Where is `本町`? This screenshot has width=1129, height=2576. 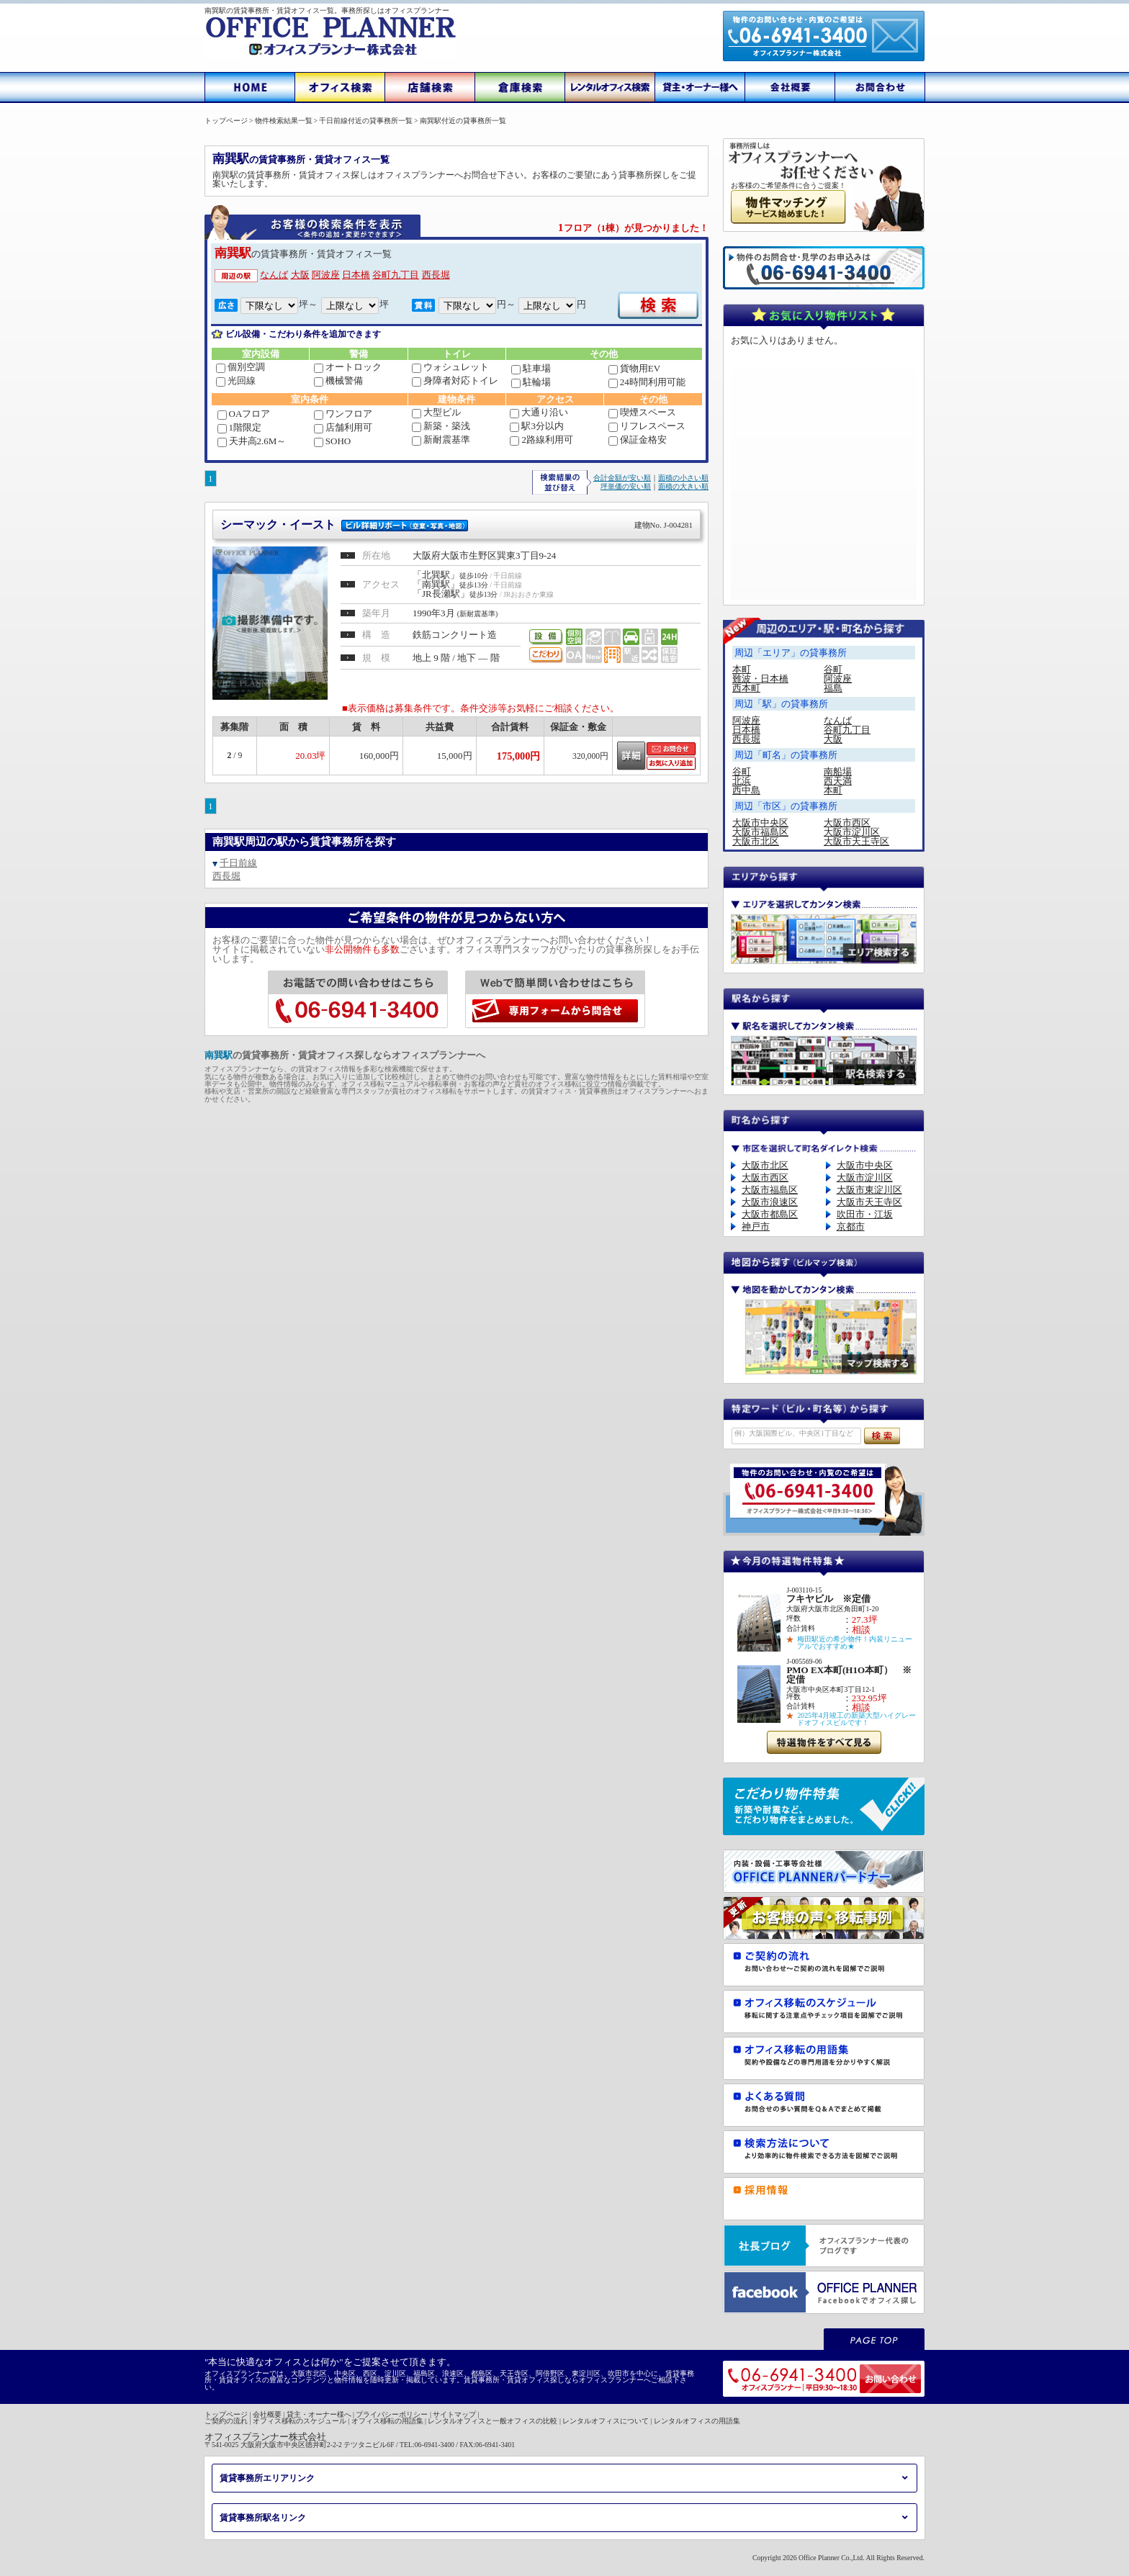 本町 is located at coordinates (741, 669).